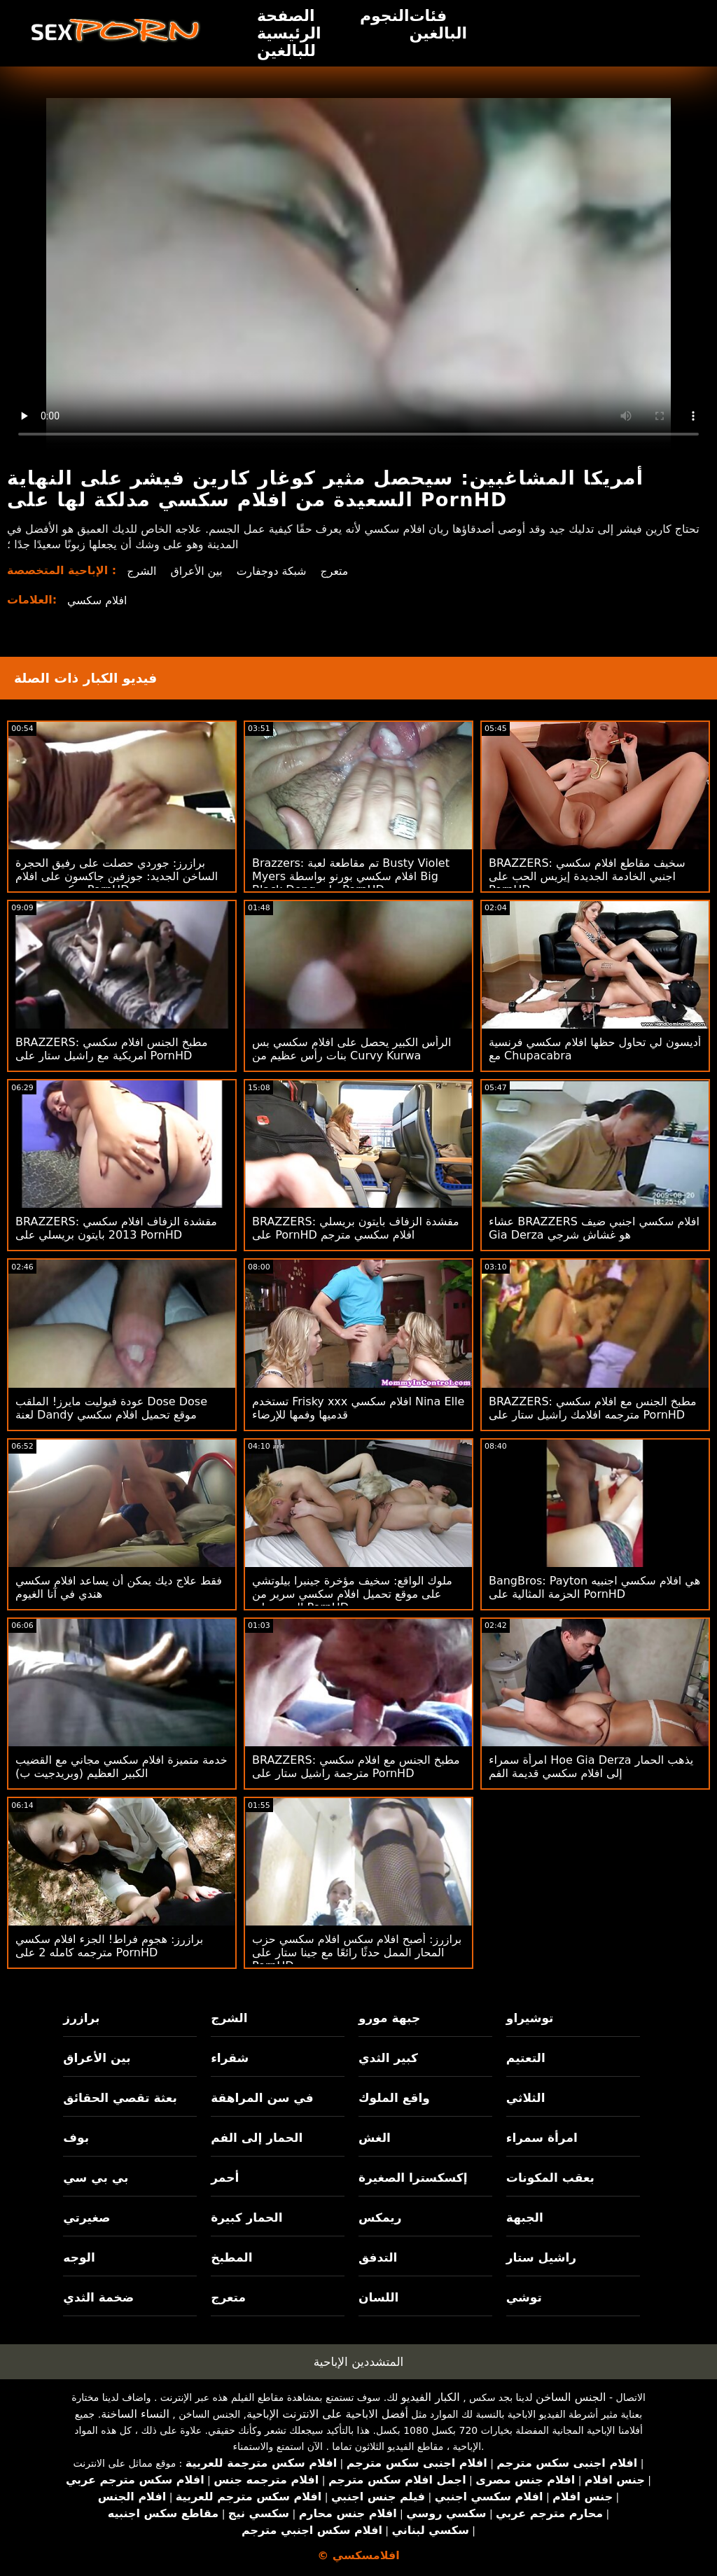 Image resolution: width=717 pixels, height=2576 pixels. Describe the element at coordinates (327, 2414) in the screenshot. I see `أفضل الاباحية على الانترنت الإباحية` at that location.